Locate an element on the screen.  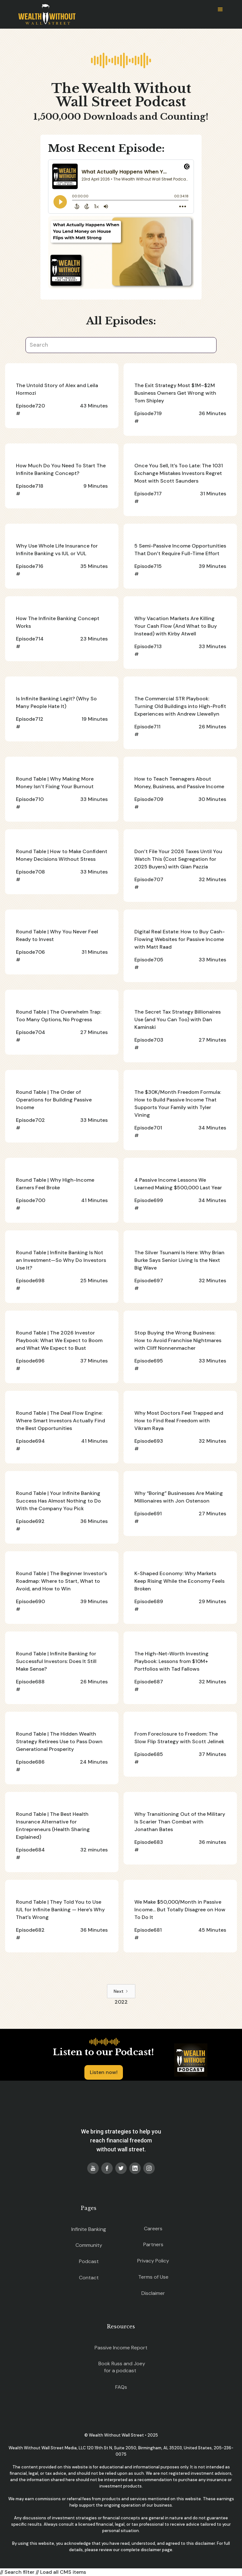
Terms of Use is located at coordinates (153, 2277).